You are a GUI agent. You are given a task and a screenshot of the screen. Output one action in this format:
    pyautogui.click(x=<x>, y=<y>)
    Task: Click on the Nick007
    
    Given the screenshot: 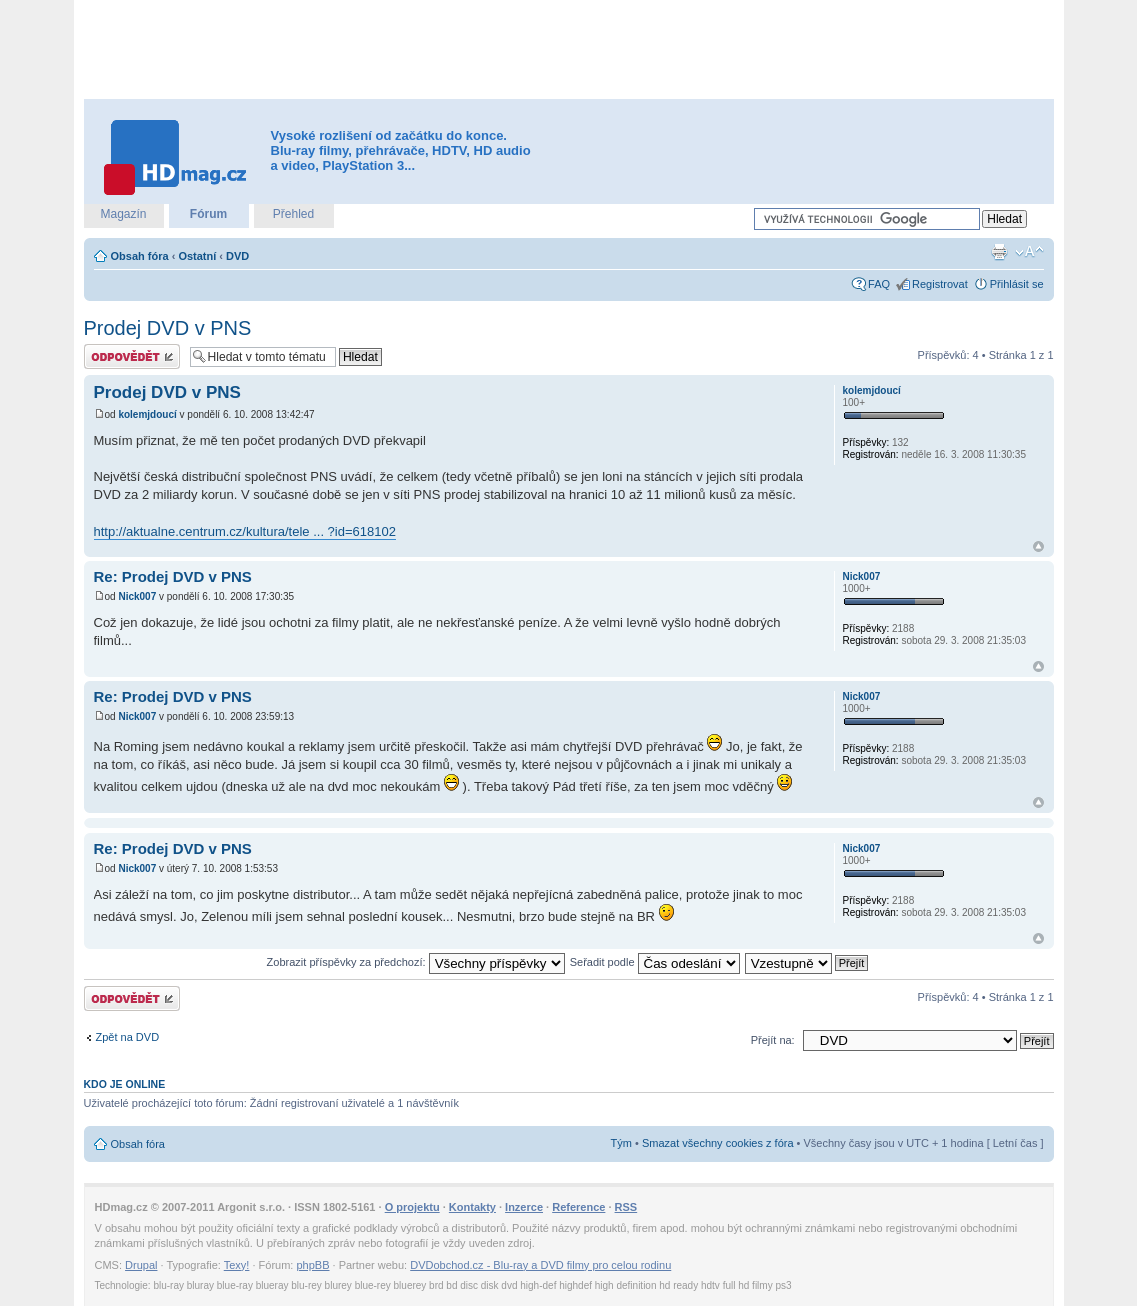 What is the action you would take?
    pyautogui.click(x=137, y=596)
    